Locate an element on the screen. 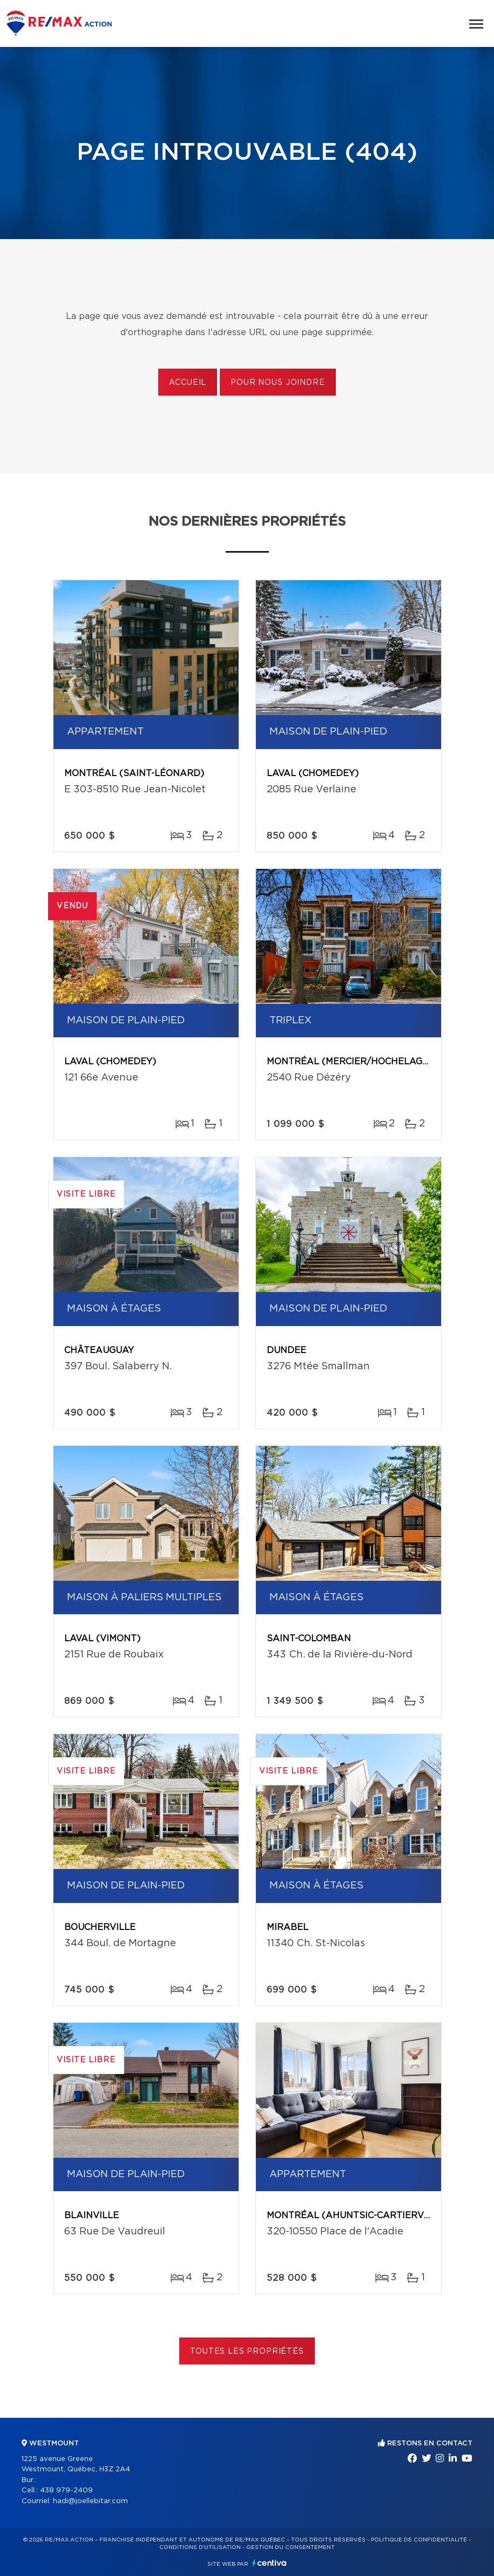 The image size is (494, 2576). Accueil is located at coordinates (187, 382).